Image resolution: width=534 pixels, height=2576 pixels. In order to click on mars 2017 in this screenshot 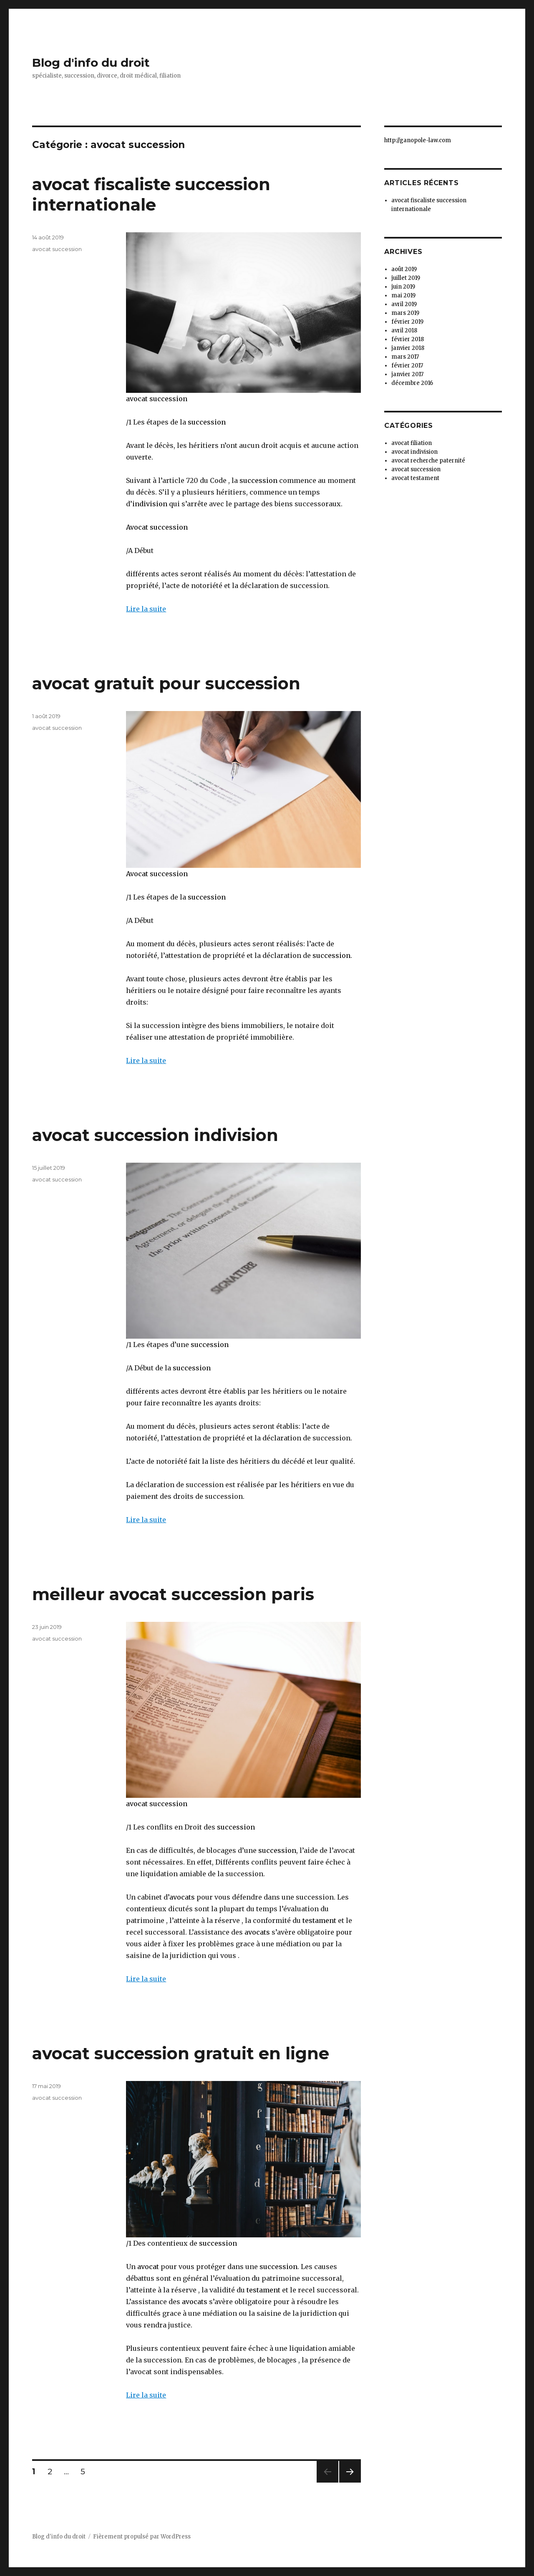, I will do `click(405, 356)`.